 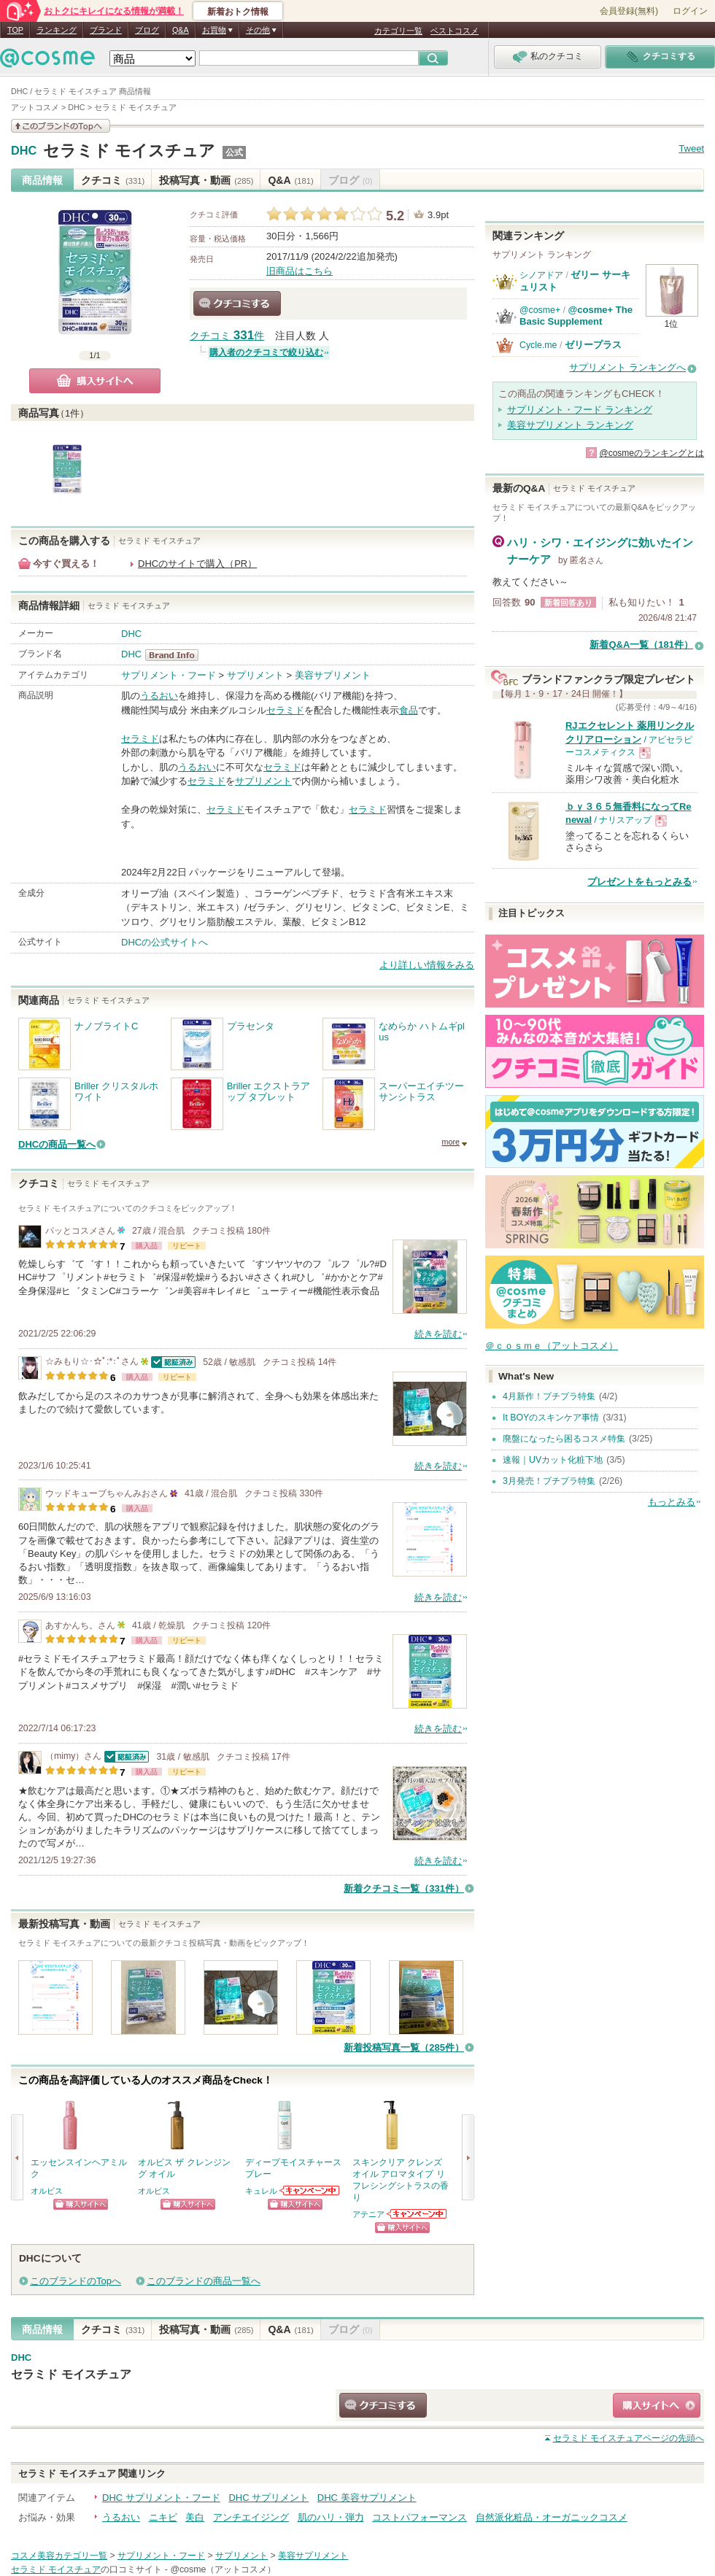 I want to click on Q&A, so click(x=180, y=30).